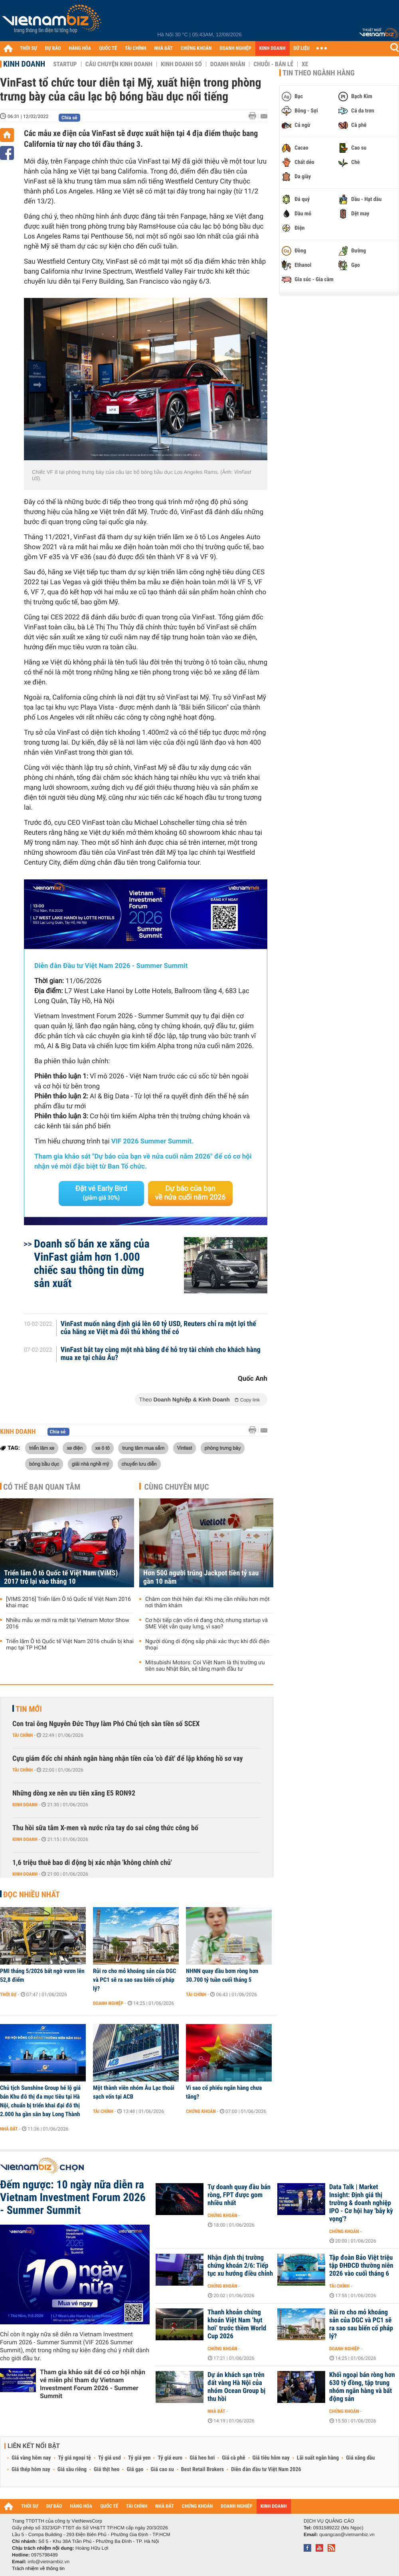  Describe the element at coordinates (302, 48) in the screenshot. I see `DỮ LIỆU` at that location.